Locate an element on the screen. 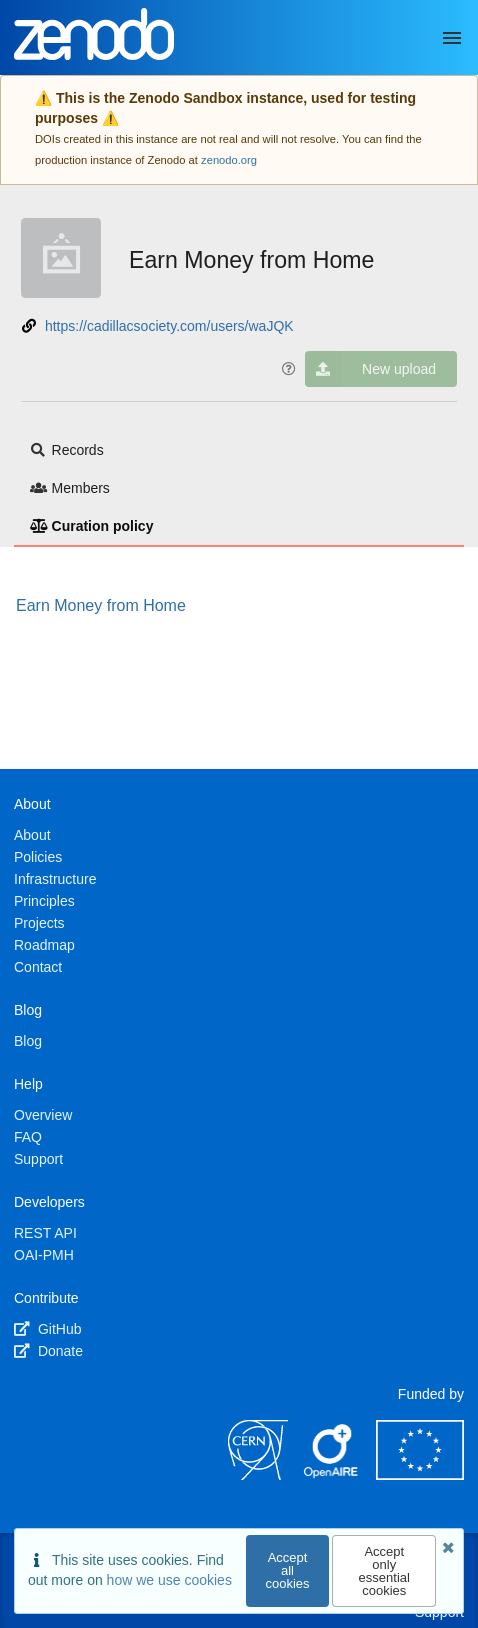 The width and height of the screenshot is (478, 1628). Records is located at coordinates (67, 450).